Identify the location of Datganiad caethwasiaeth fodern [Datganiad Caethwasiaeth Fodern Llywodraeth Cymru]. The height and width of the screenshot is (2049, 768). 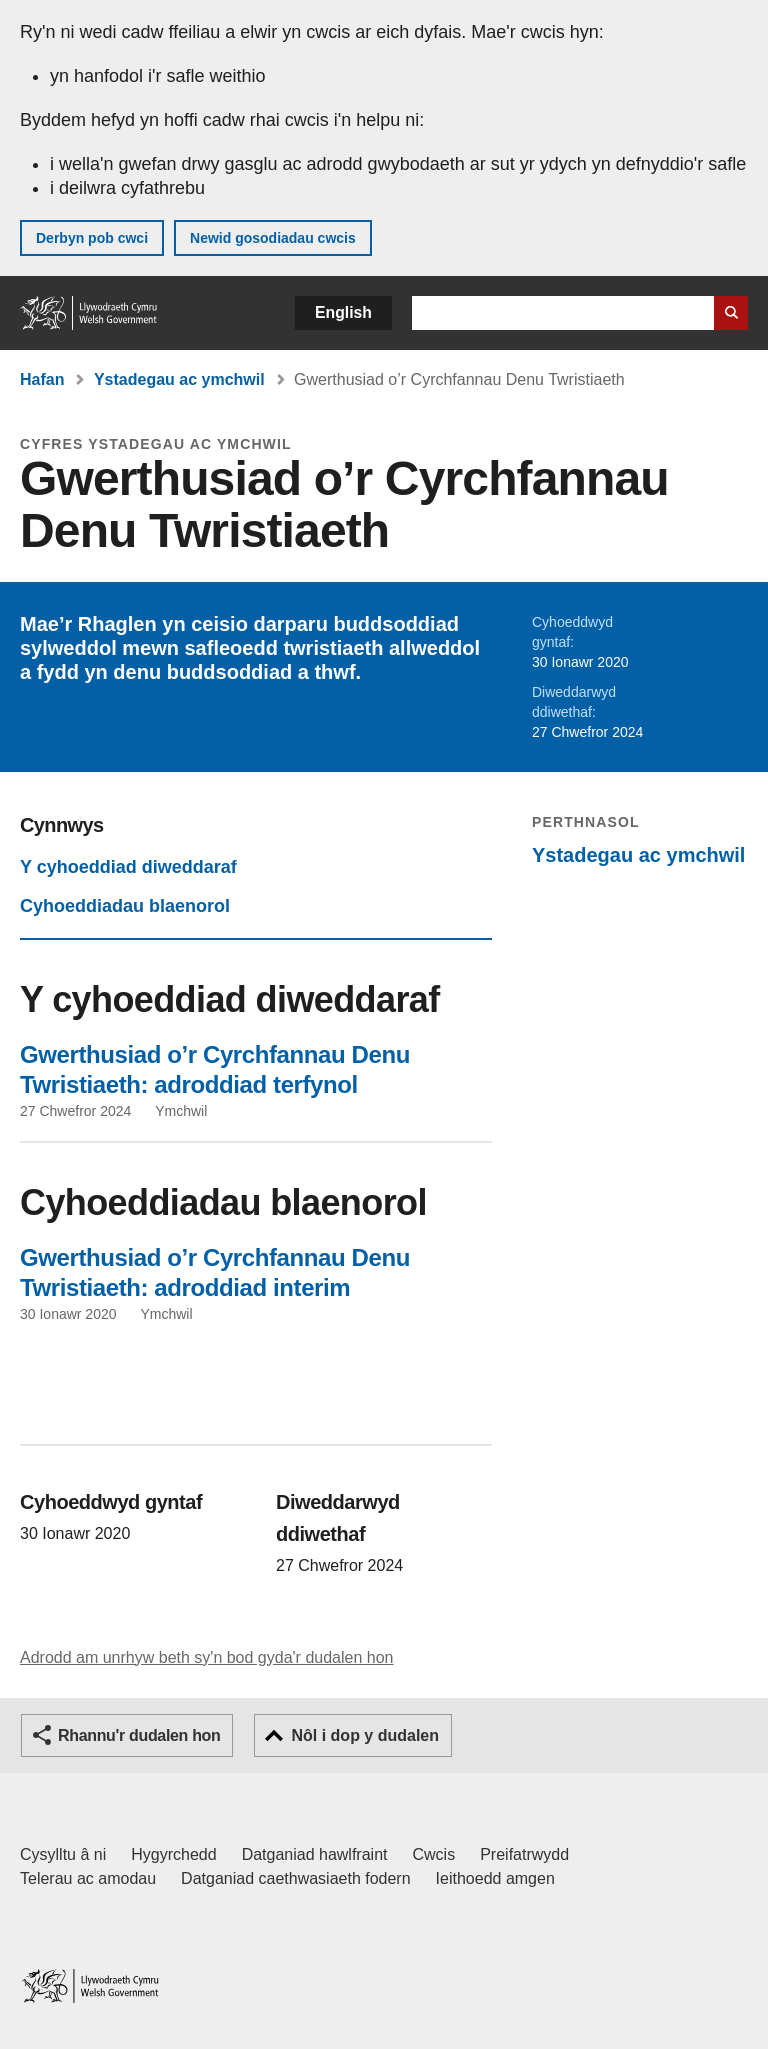
(296, 1878).